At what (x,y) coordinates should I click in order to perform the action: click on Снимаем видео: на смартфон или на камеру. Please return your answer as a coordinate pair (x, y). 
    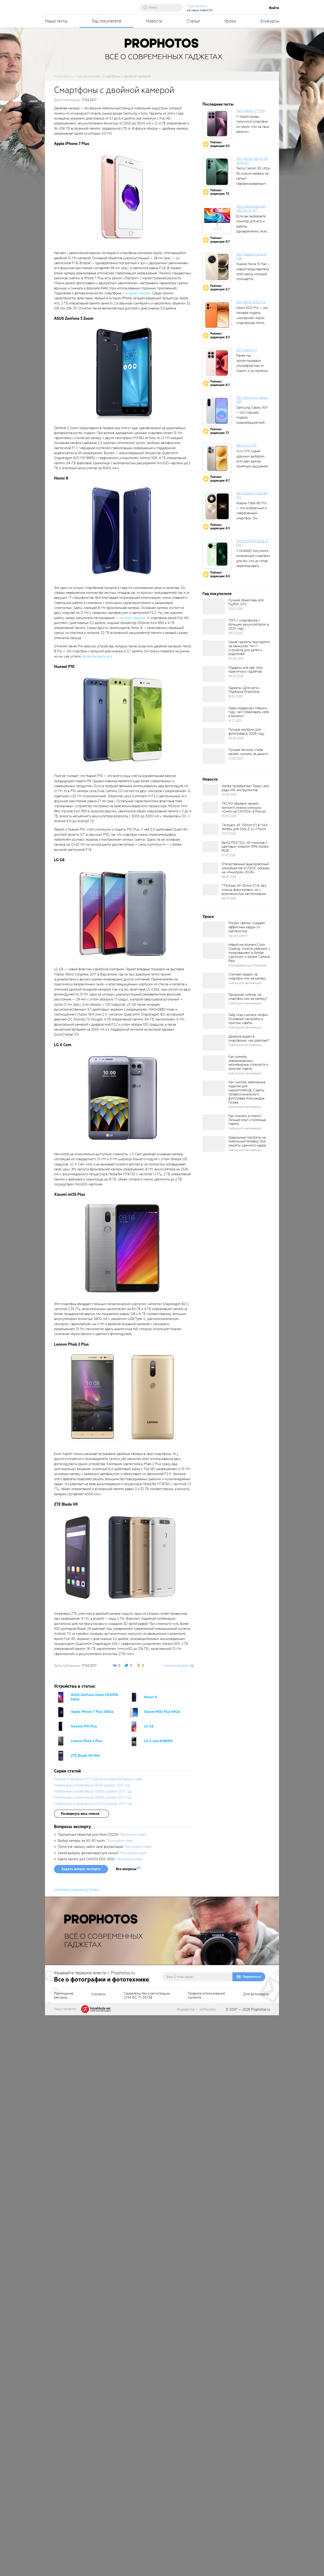
    Looking at the image, I should click on (247, 976).